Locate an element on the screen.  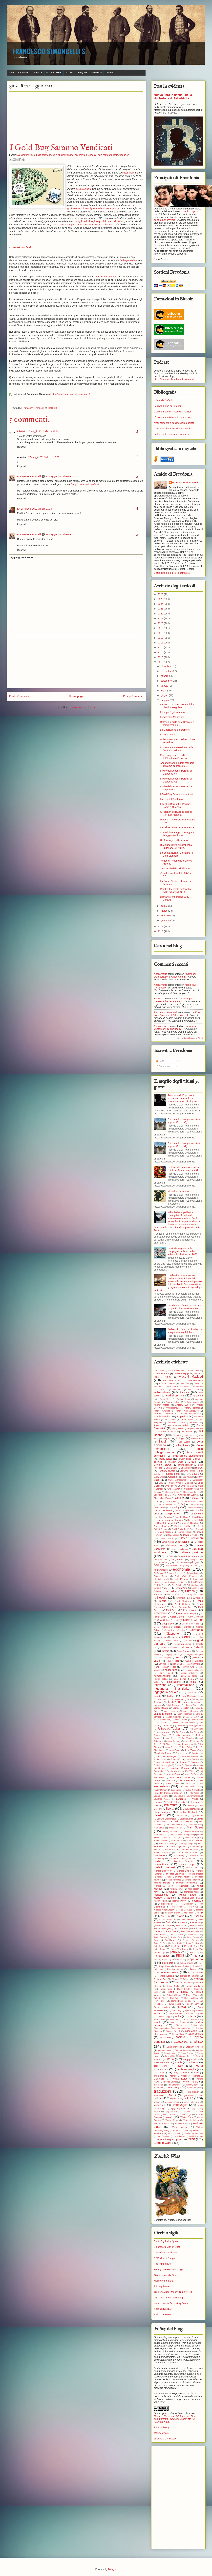
Turchia is located at coordinates (173, 2095).